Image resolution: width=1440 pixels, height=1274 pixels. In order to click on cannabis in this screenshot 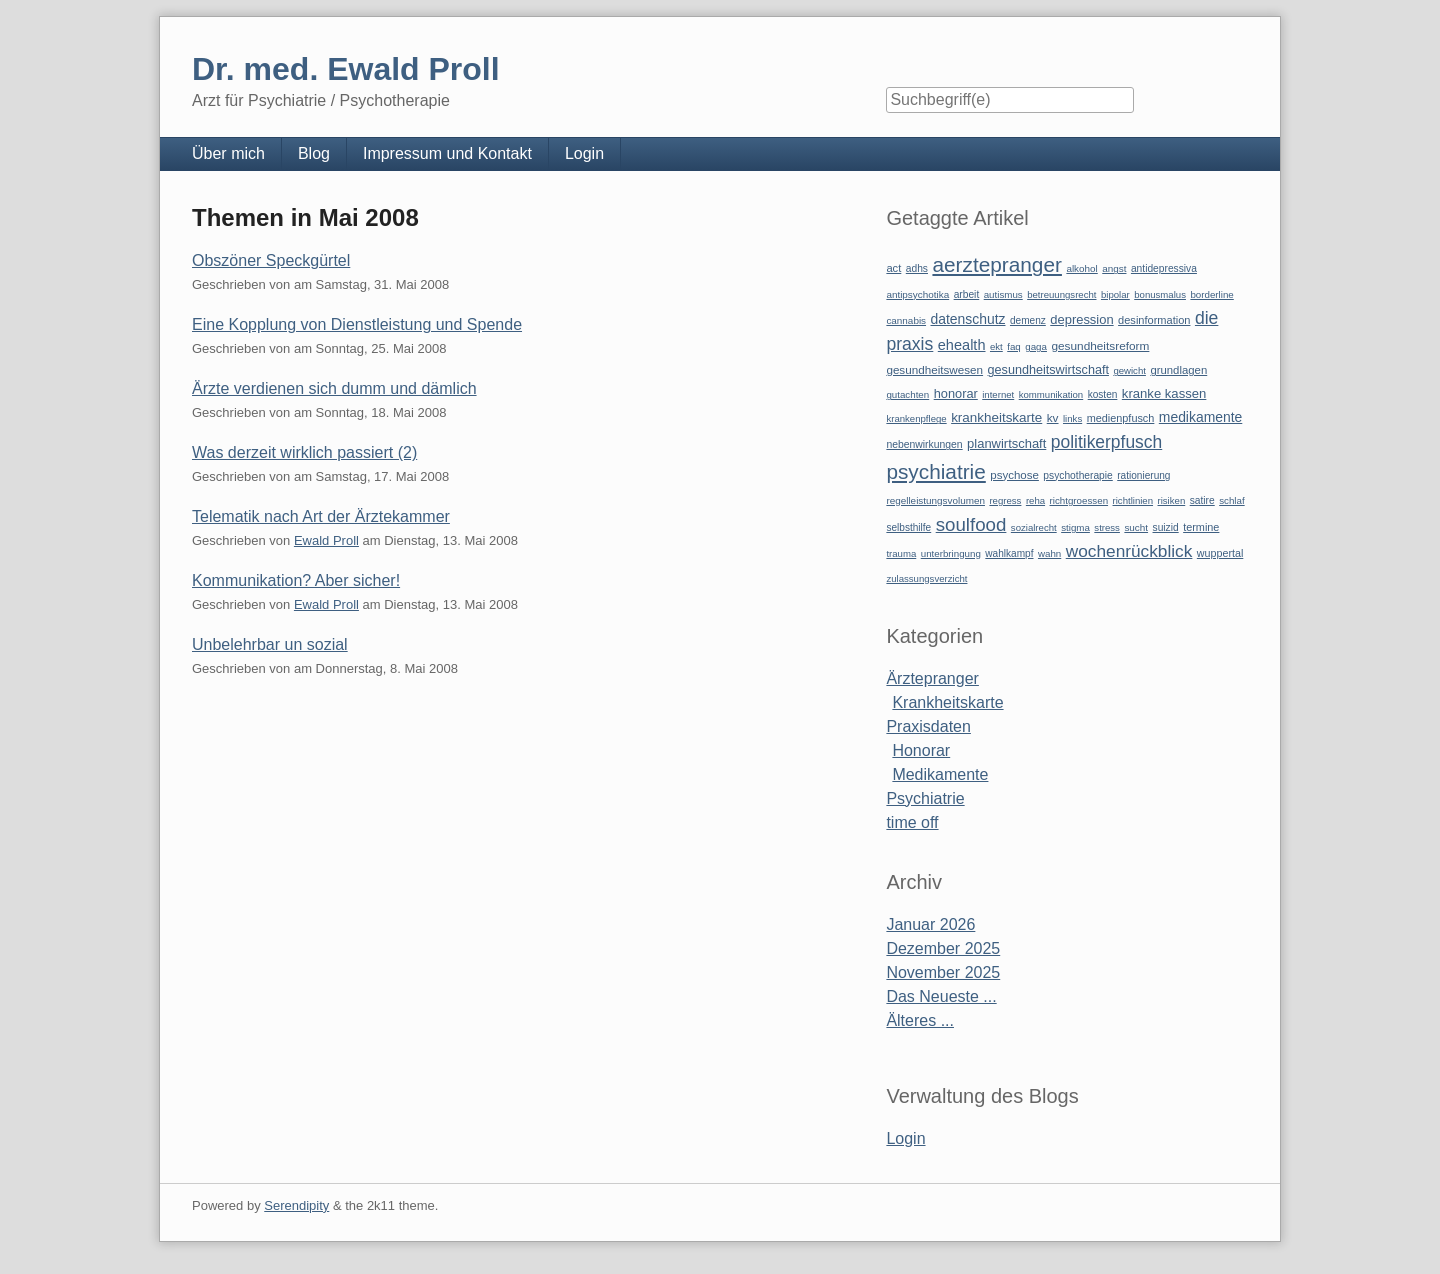, I will do `click(906, 320)`.